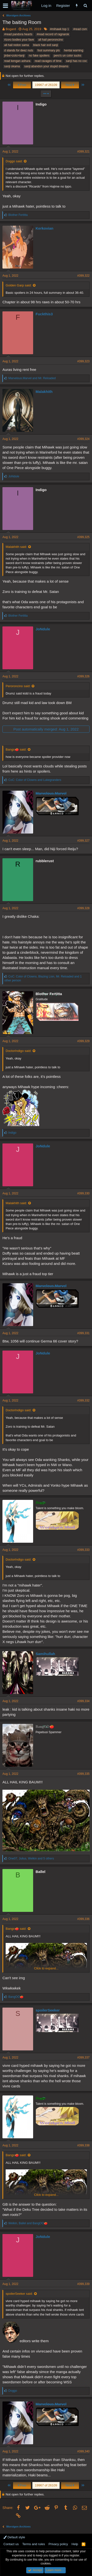 This screenshot has height=2576, width=92. Describe the element at coordinates (83, 439) in the screenshot. I see `#399,324` at that location.